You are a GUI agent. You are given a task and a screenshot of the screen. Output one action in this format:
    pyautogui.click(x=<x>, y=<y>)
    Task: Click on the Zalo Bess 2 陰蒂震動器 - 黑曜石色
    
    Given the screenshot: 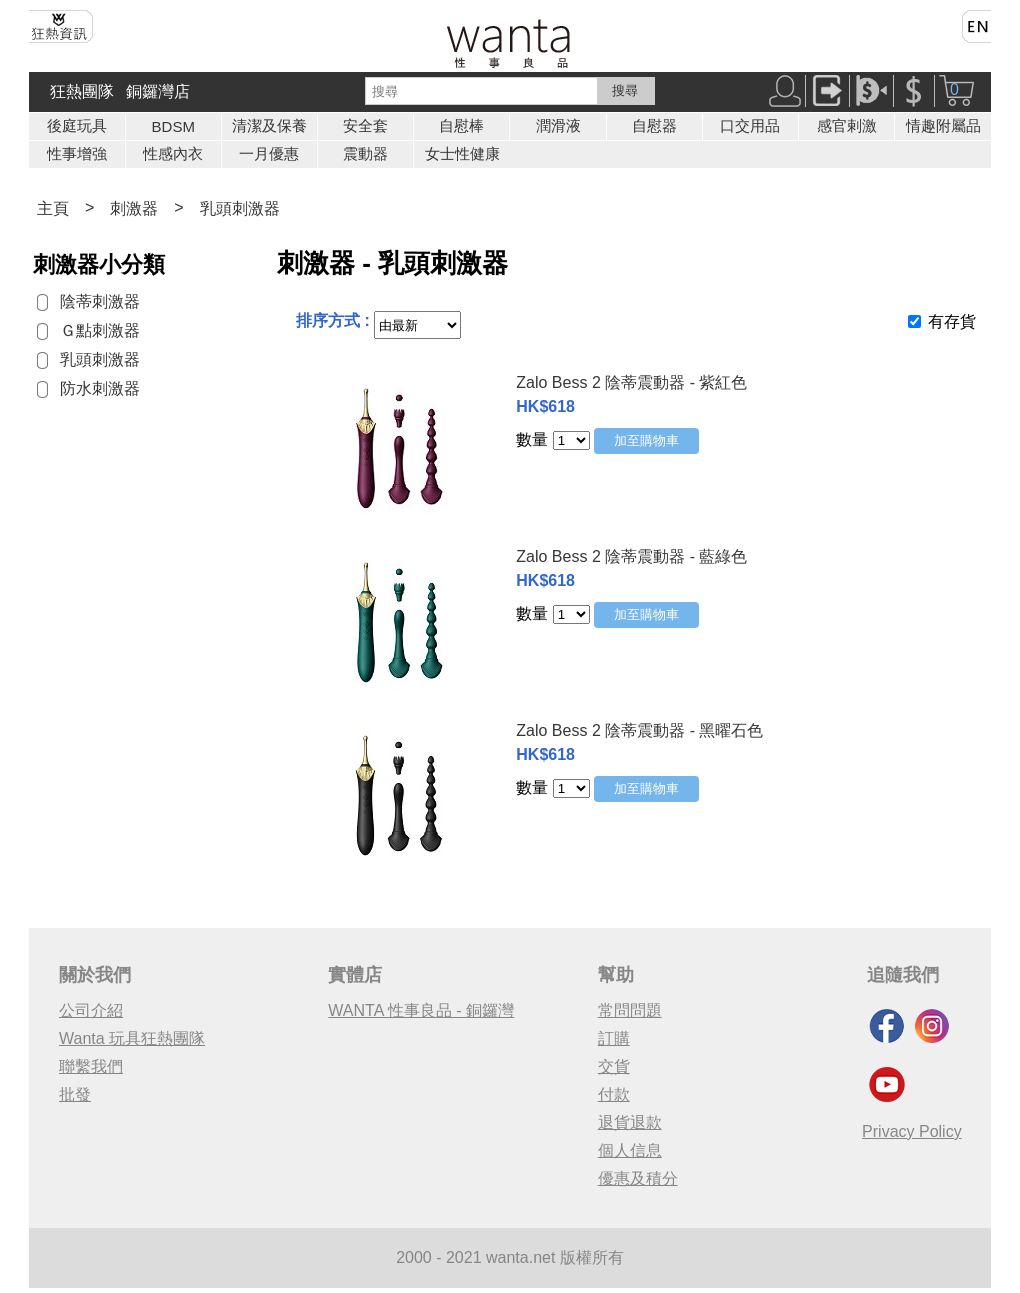 What is the action you would take?
    pyautogui.click(x=639, y=730)
    